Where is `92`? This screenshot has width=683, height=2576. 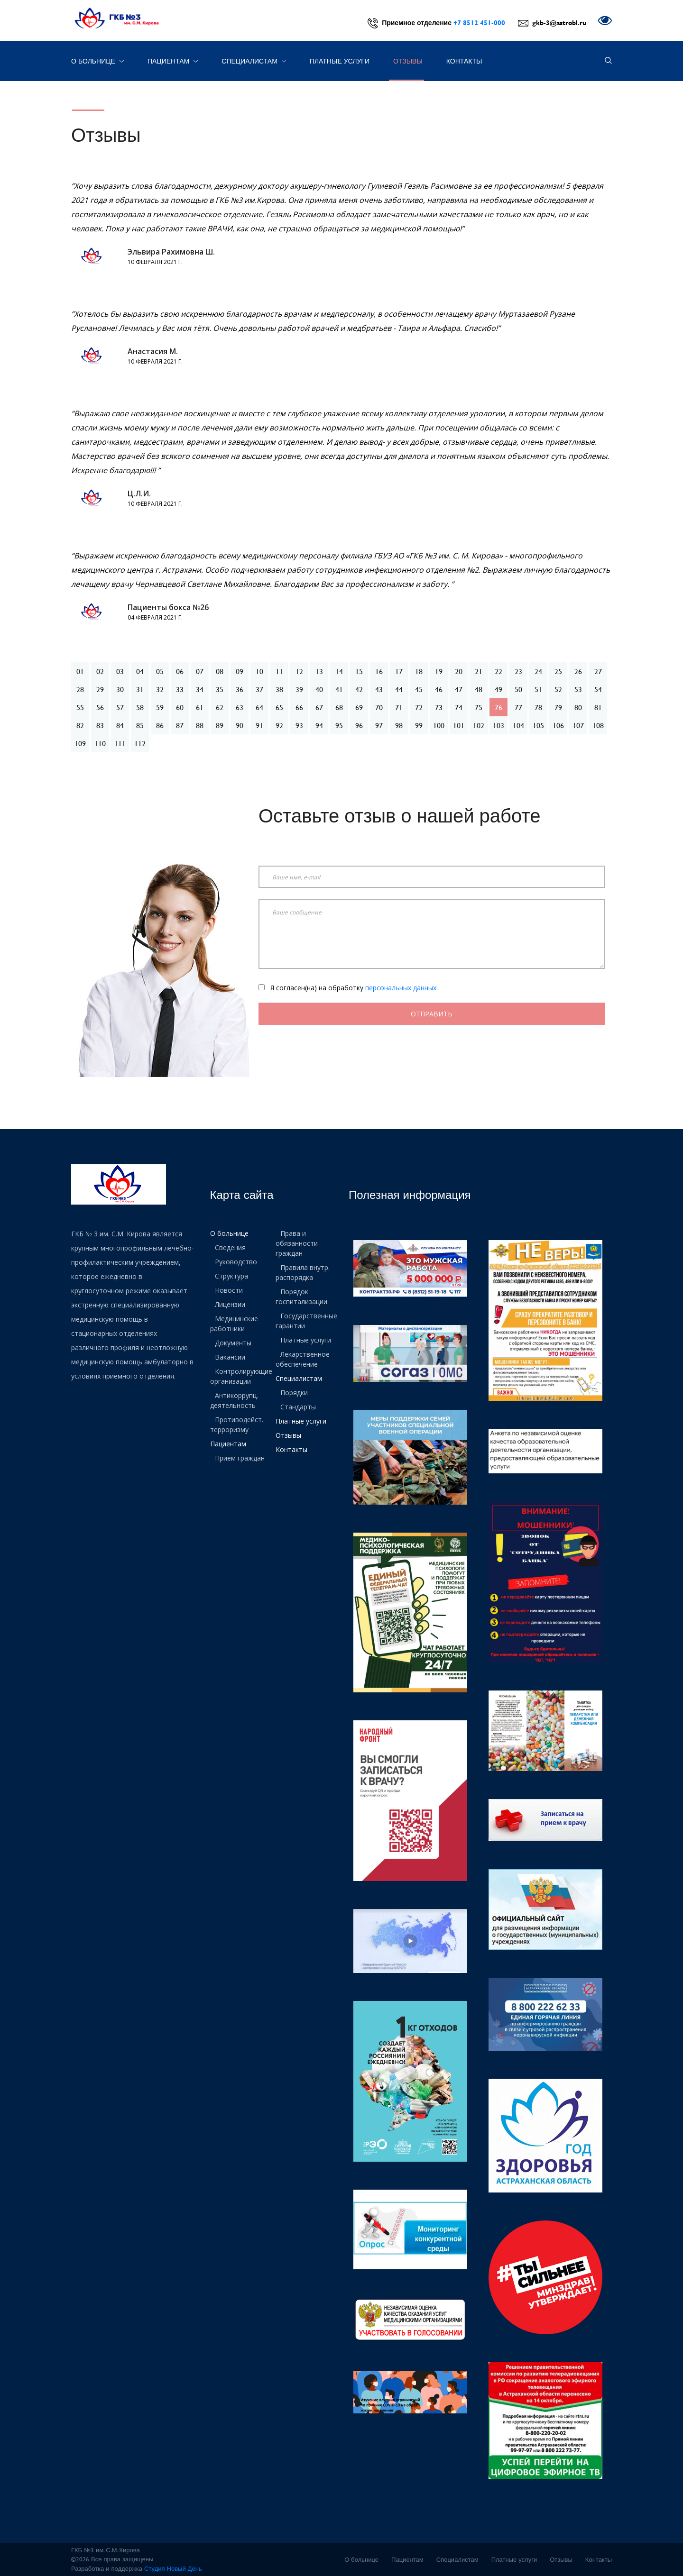 92 is located at coordinates (279, 725).